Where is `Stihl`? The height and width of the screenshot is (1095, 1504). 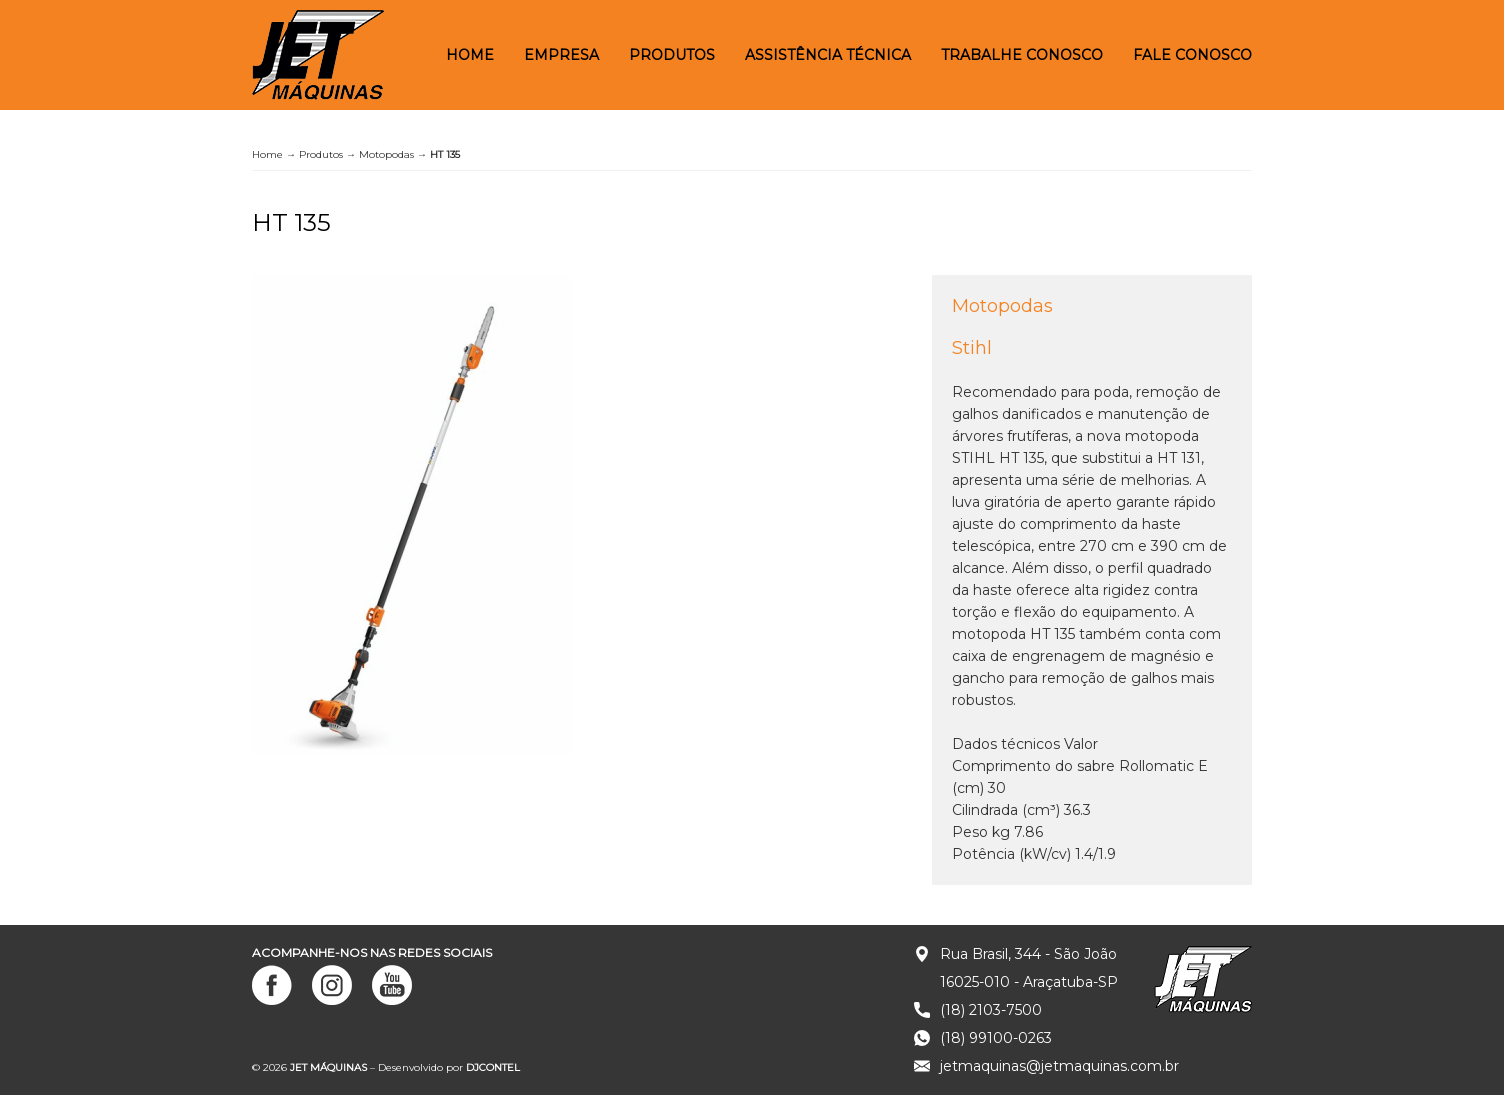
Stihl is located at coordinates (972, 348).